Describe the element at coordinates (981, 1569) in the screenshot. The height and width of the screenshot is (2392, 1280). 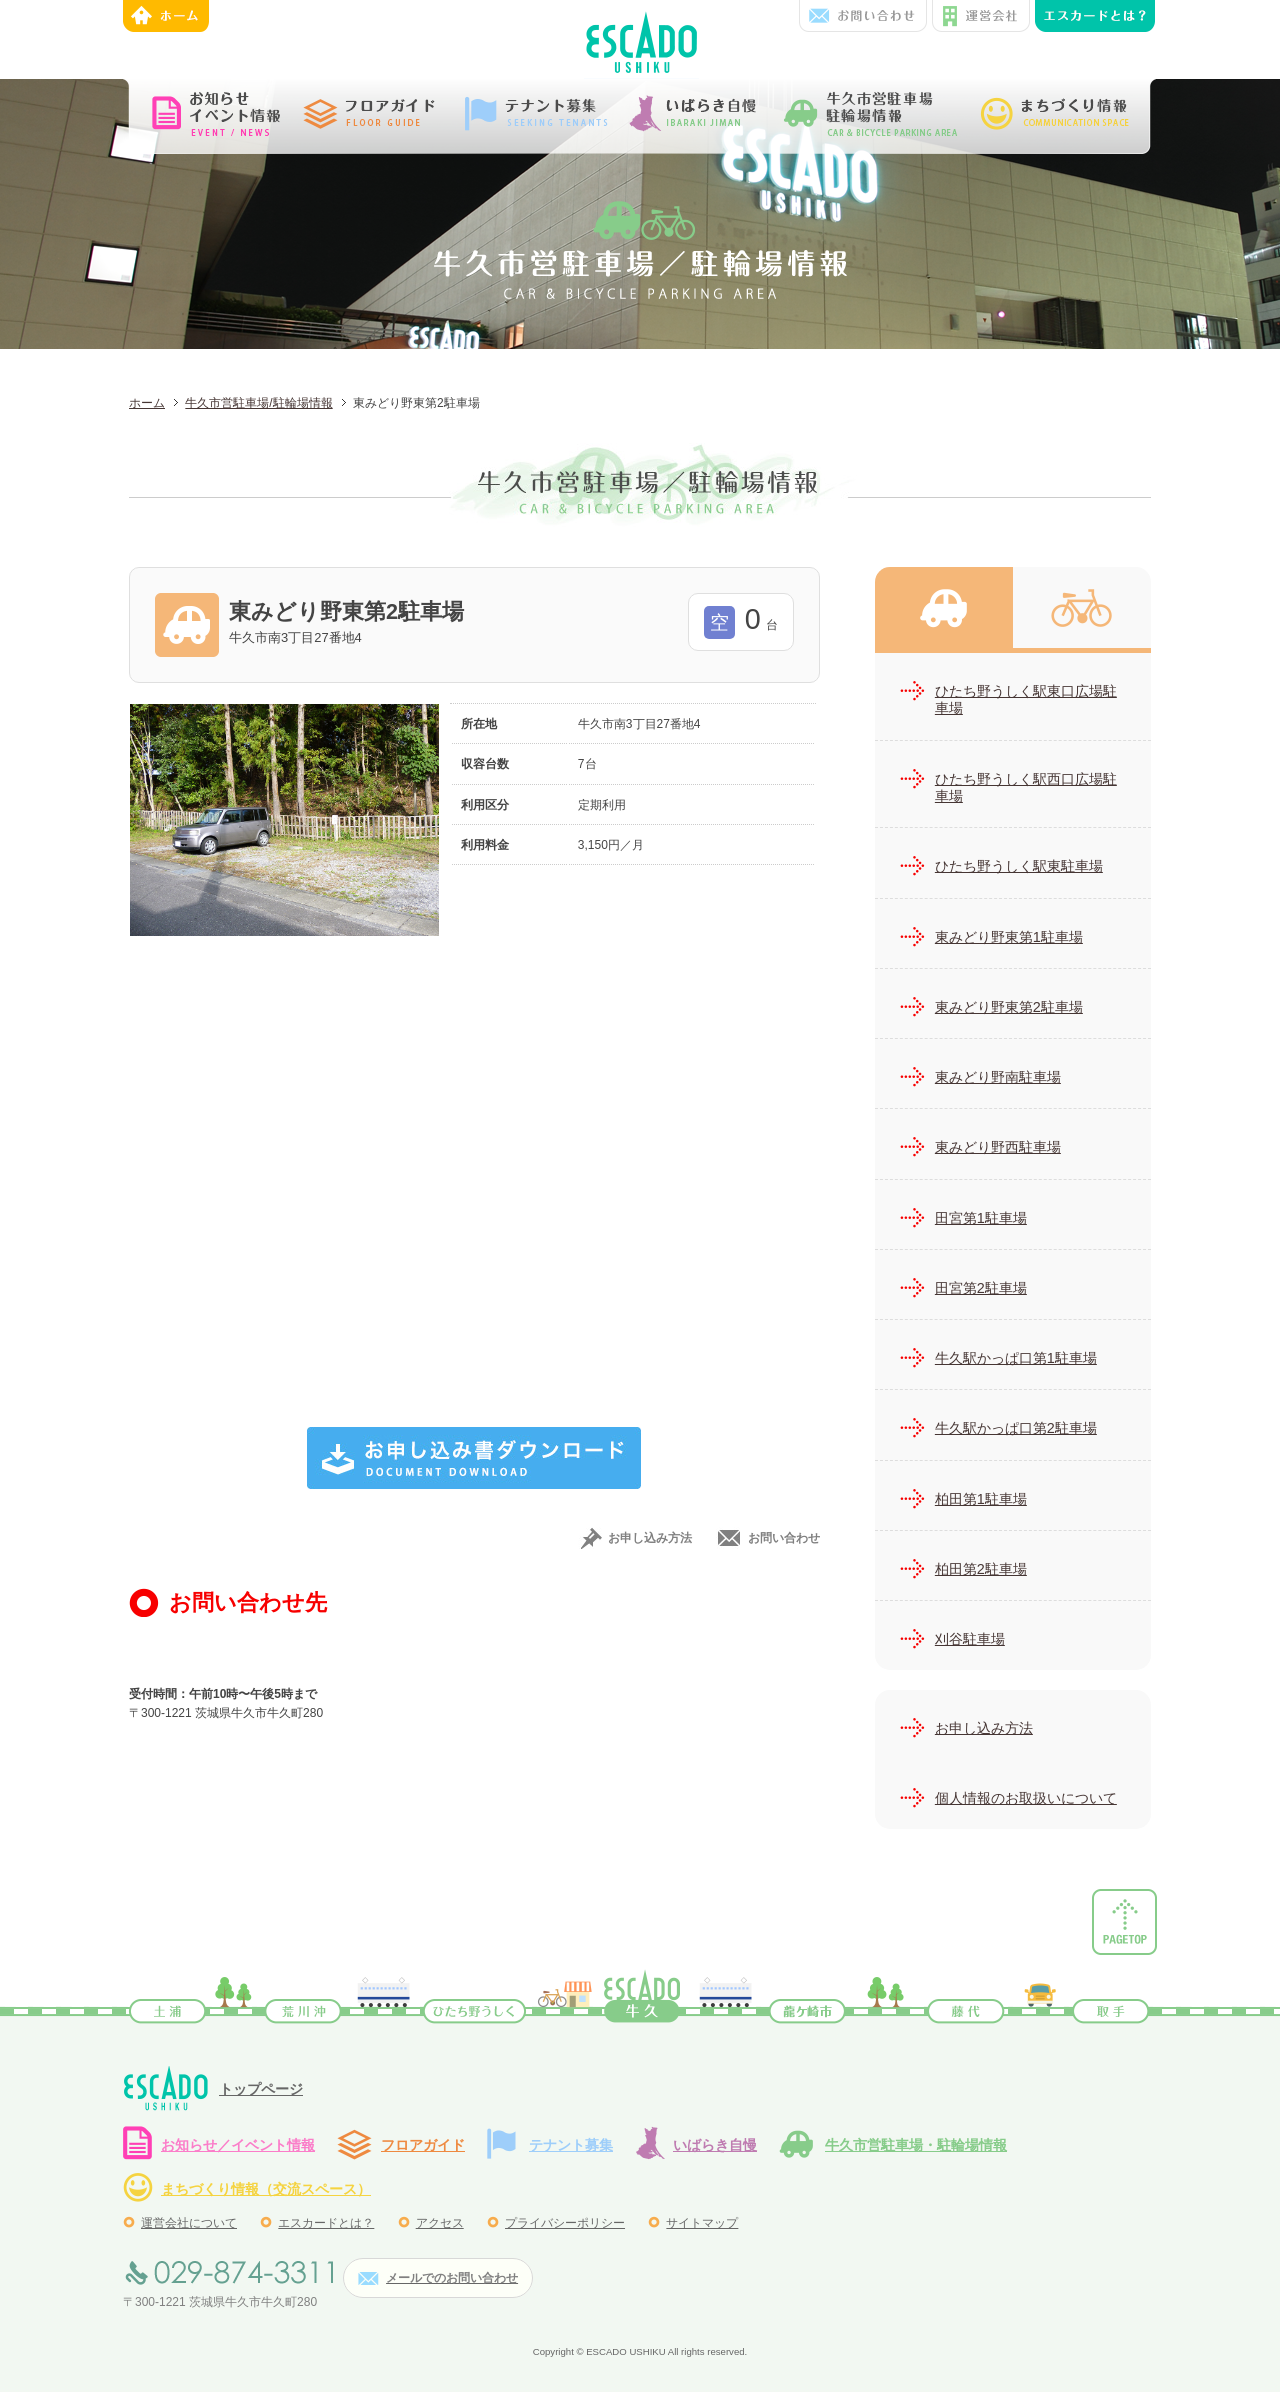
I see `柏田第2駐車場` at that location.